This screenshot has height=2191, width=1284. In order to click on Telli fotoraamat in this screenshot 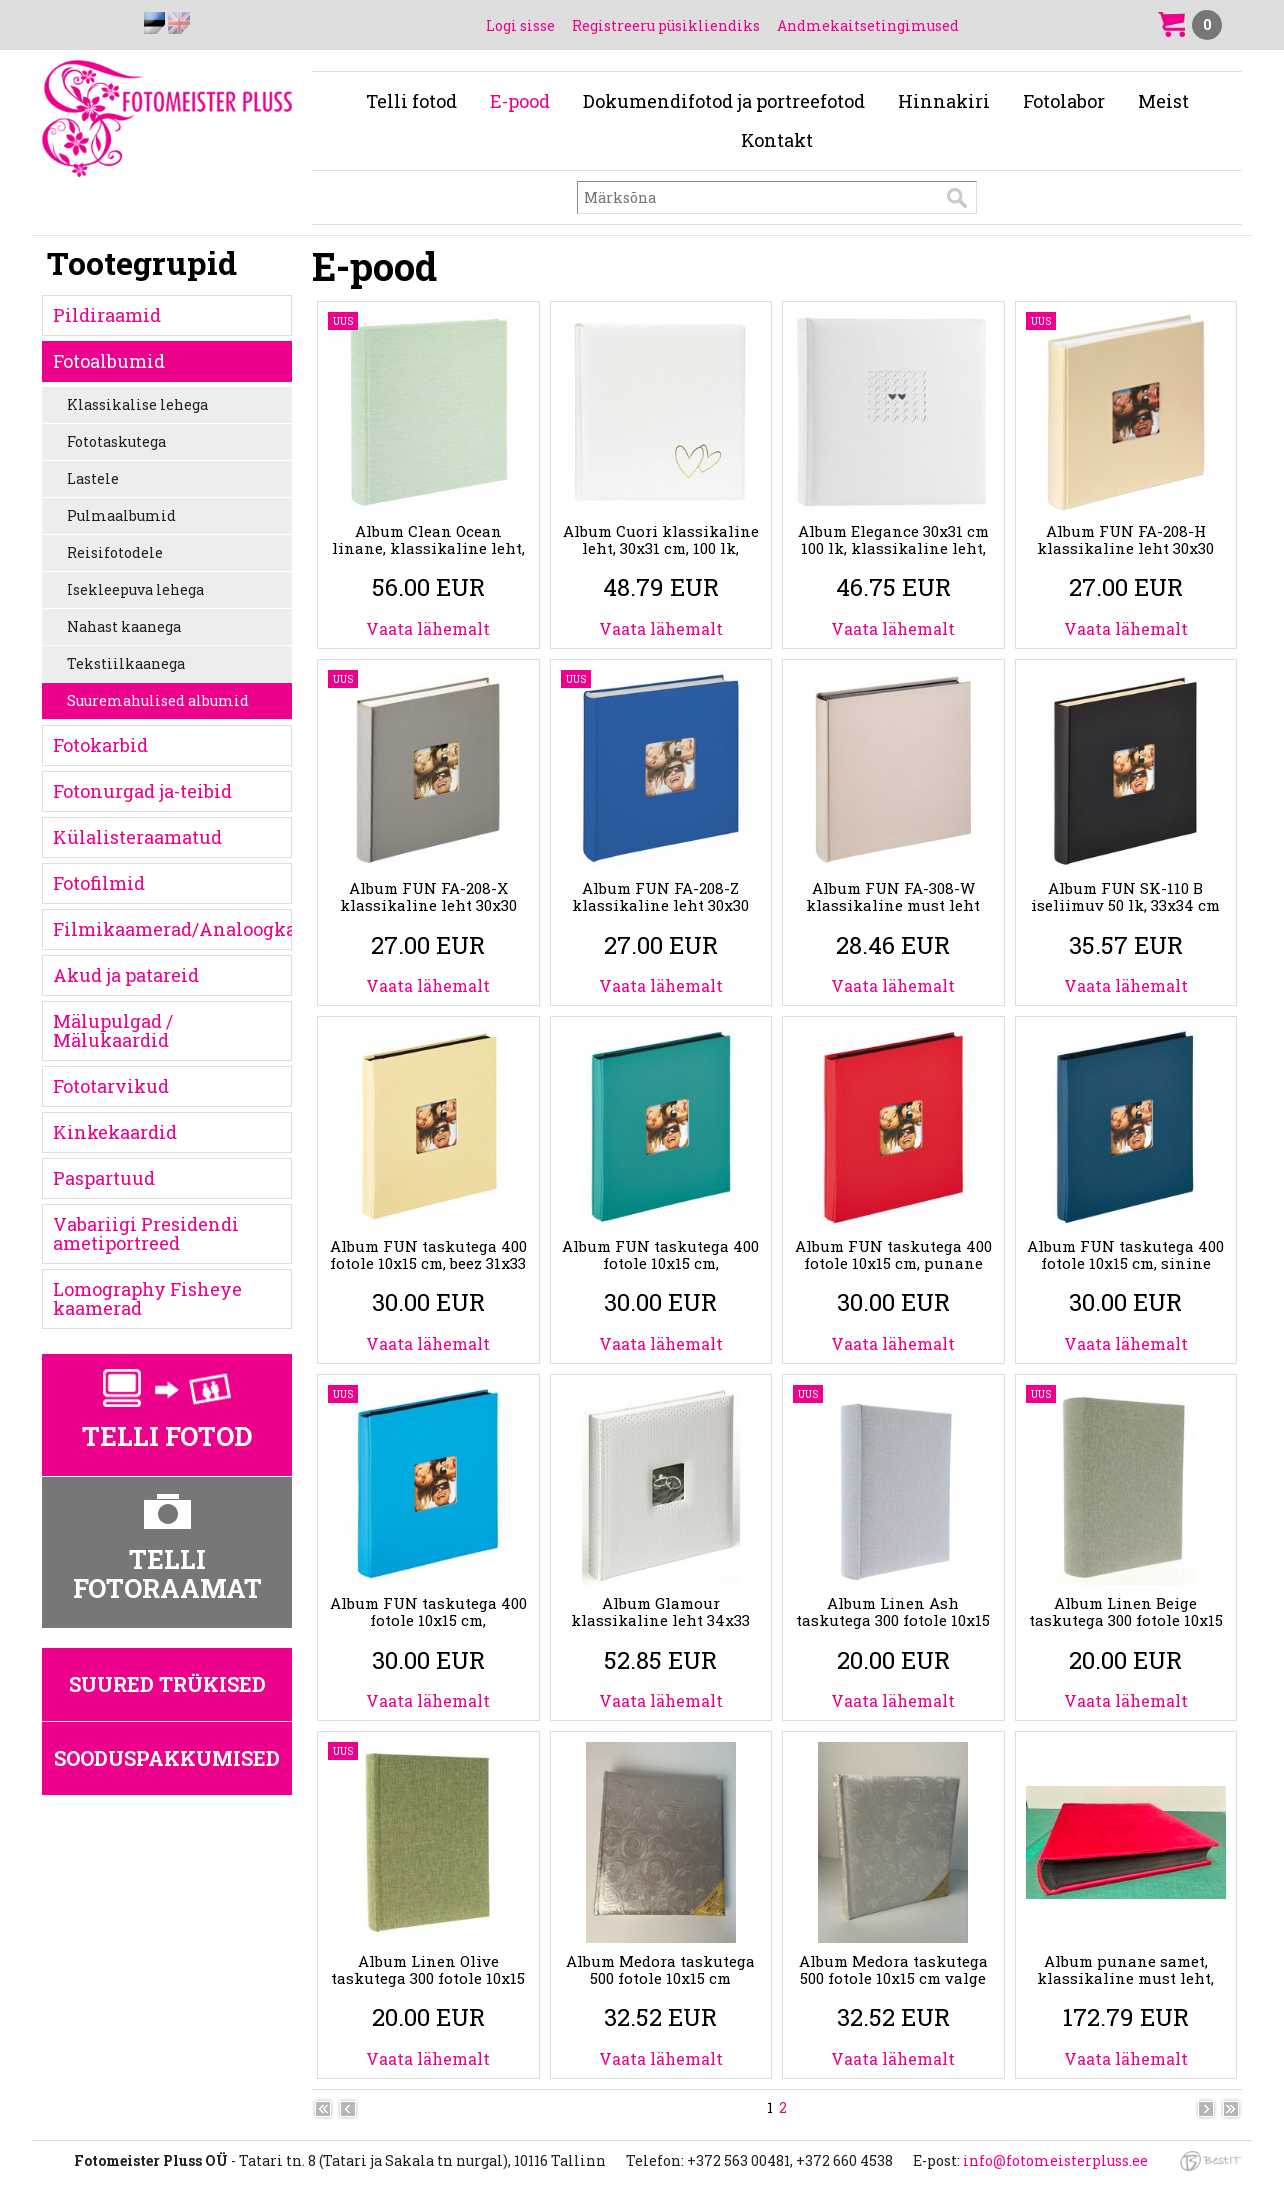, I will do `click(167, 1573)`.